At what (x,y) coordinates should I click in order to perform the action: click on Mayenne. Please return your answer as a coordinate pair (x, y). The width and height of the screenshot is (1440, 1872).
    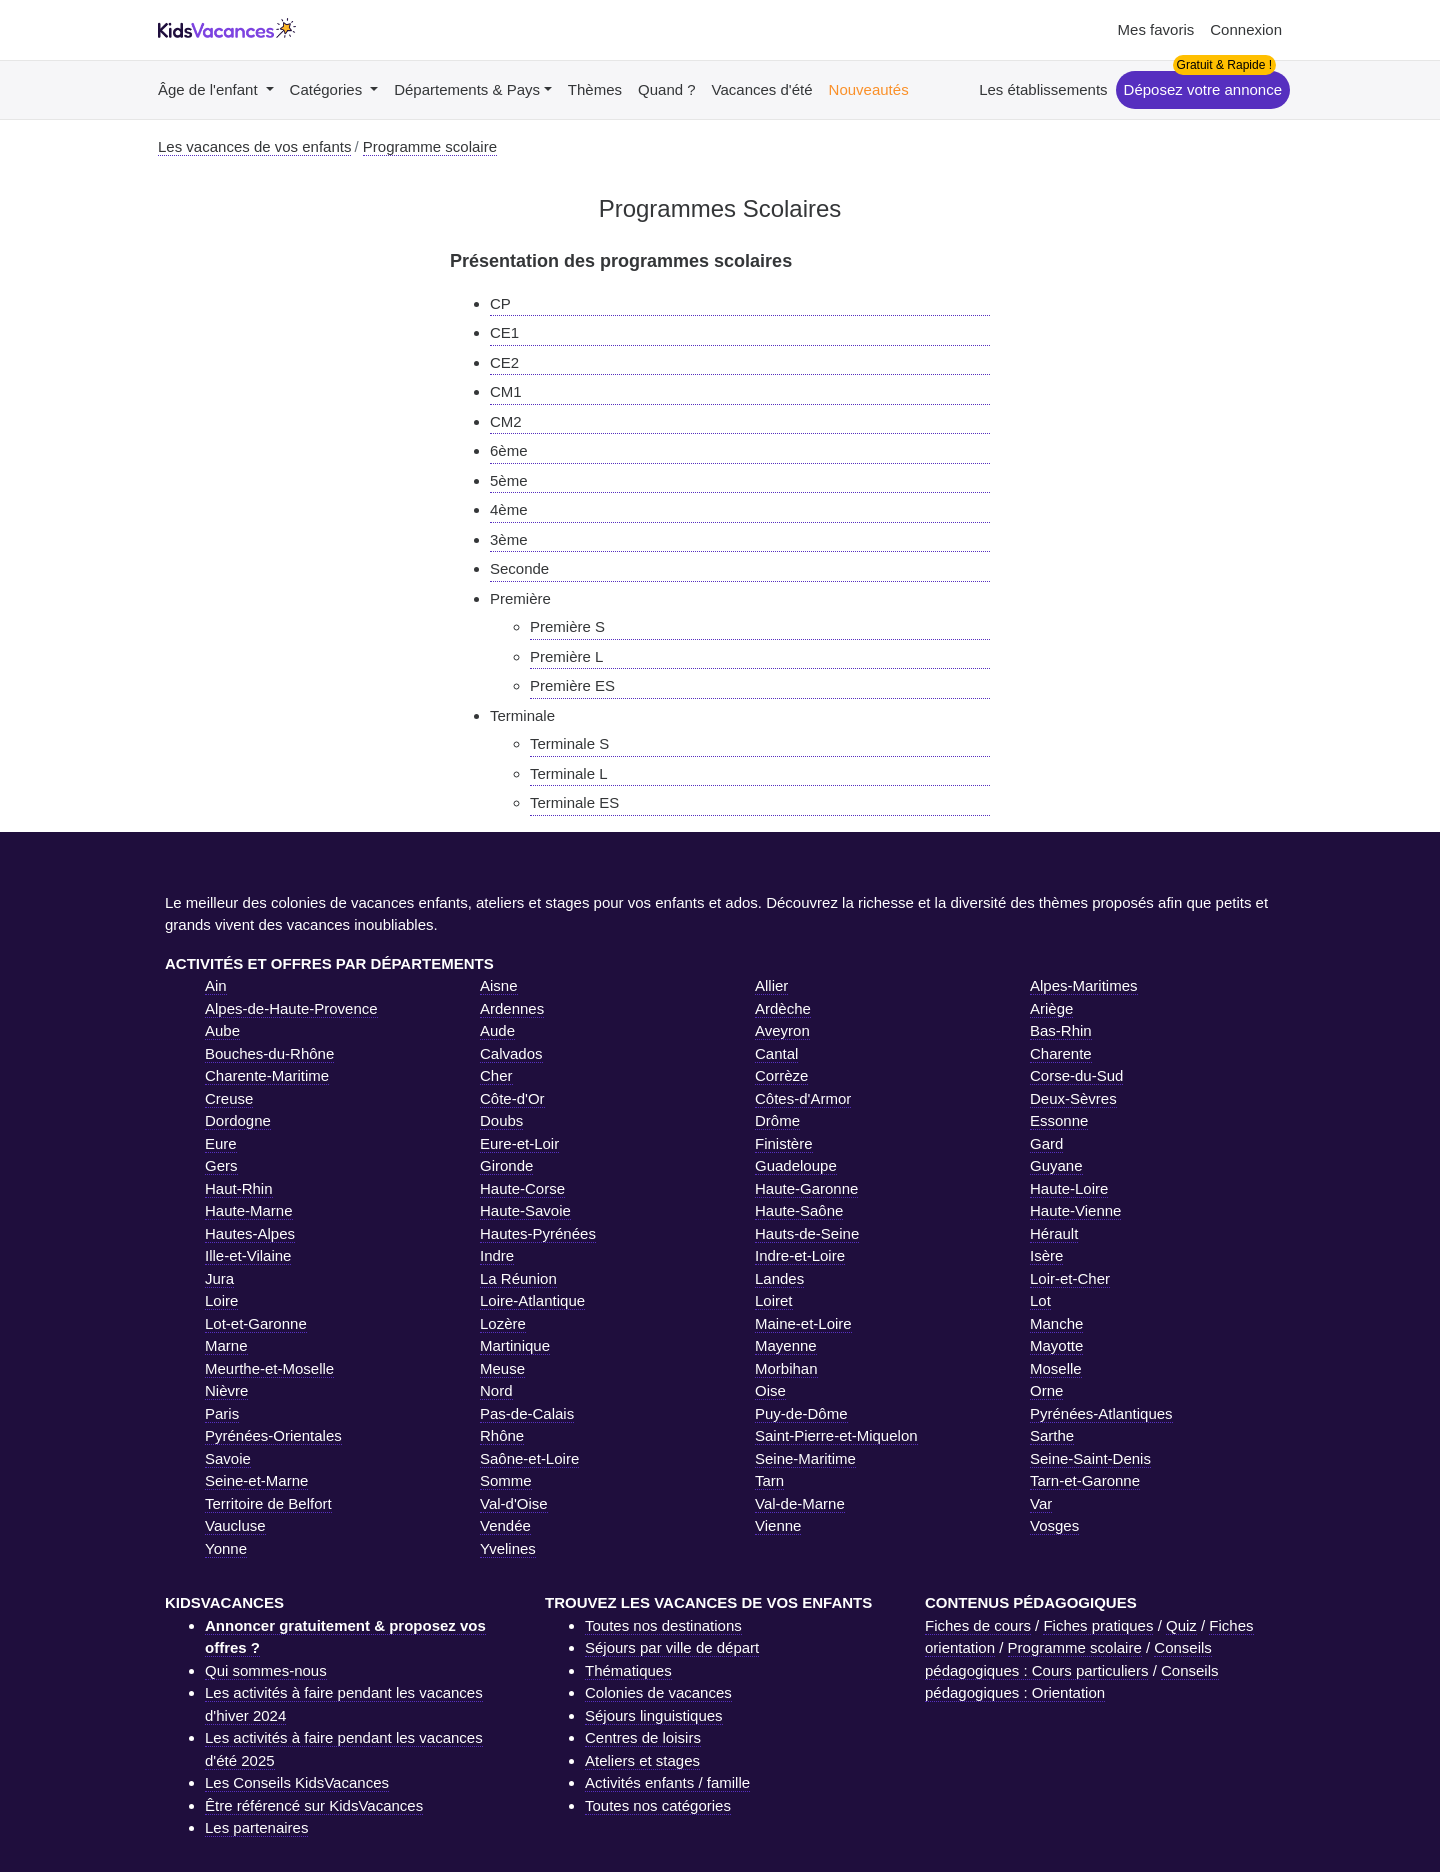
    Looking at the image, I should click on (786, 1345).